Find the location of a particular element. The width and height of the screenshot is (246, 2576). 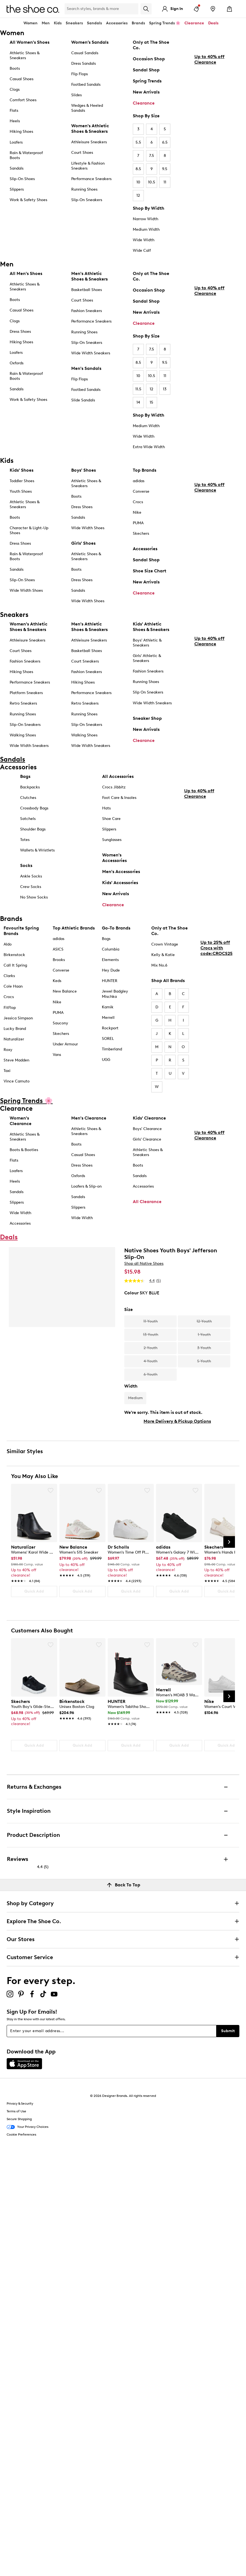

Merrell is located at coordinates (108, 1017).